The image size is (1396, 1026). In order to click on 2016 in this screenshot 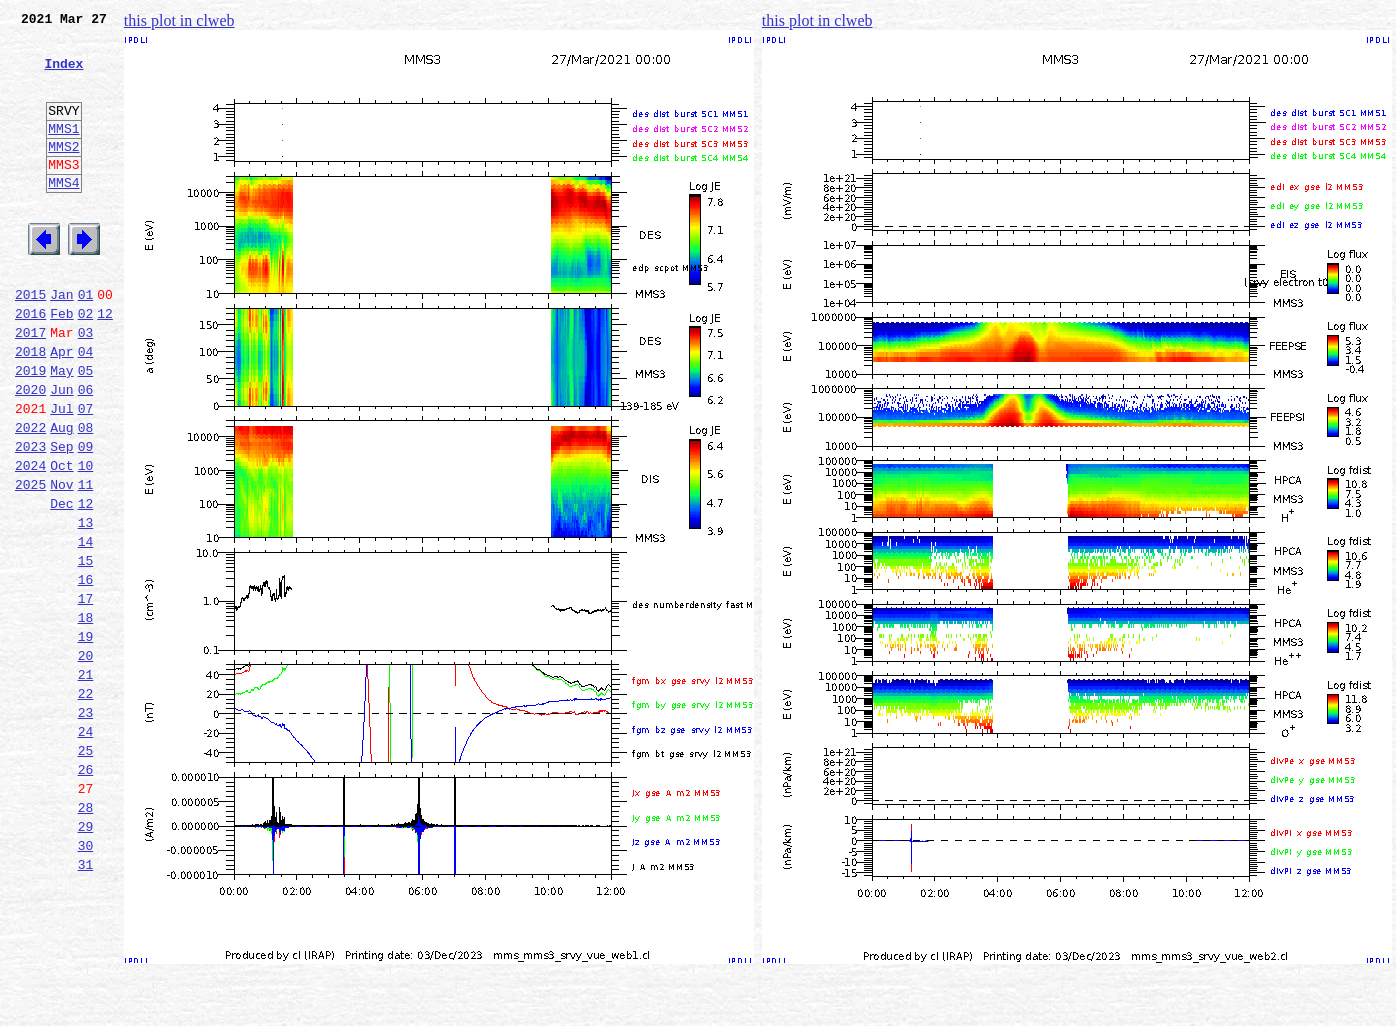, I will do `click(30, 364)`.